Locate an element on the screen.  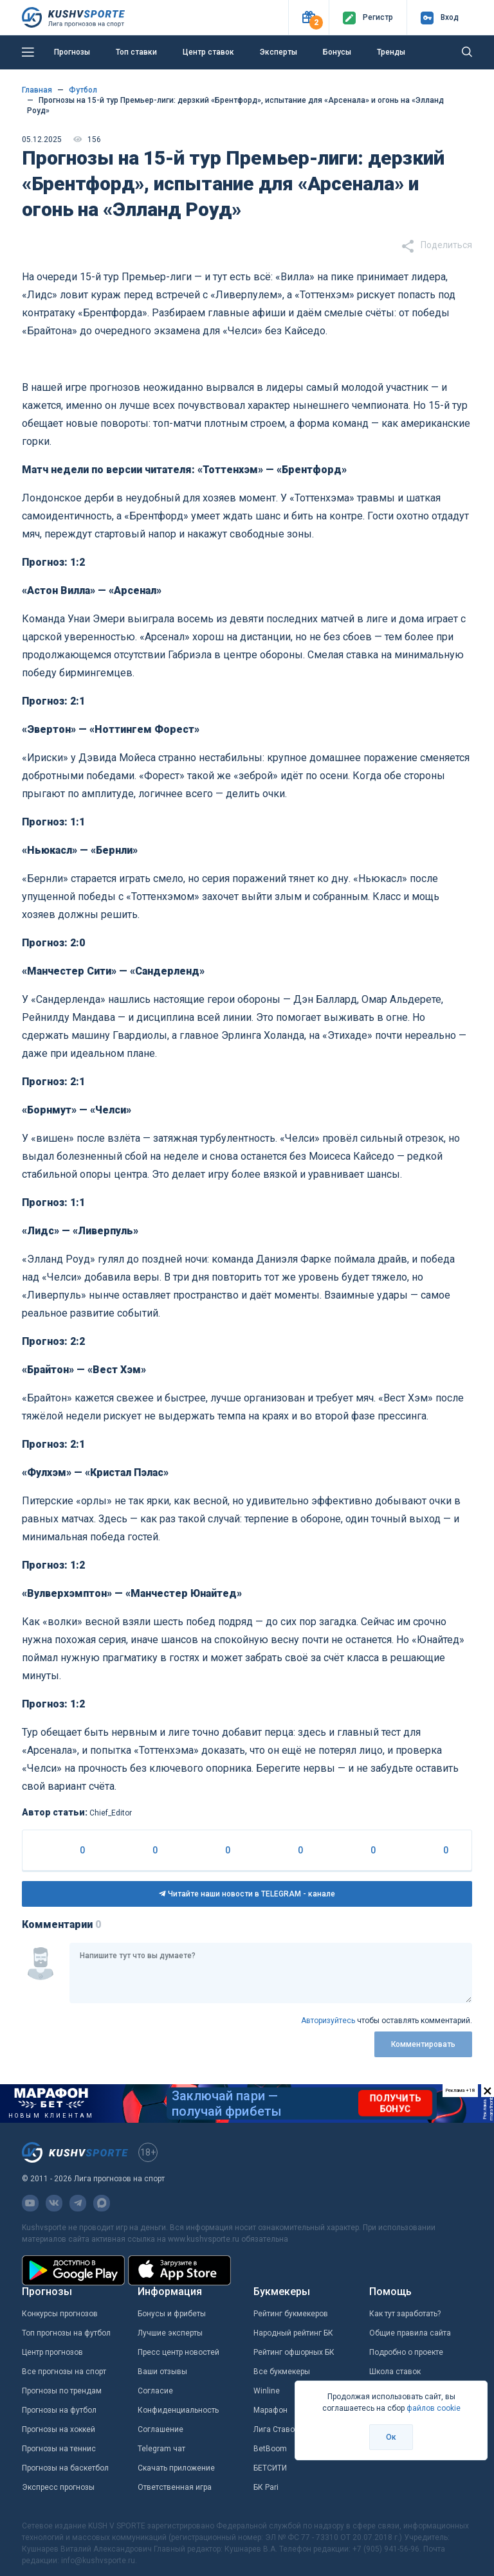
Winline is located at coordinates (266, 2390).